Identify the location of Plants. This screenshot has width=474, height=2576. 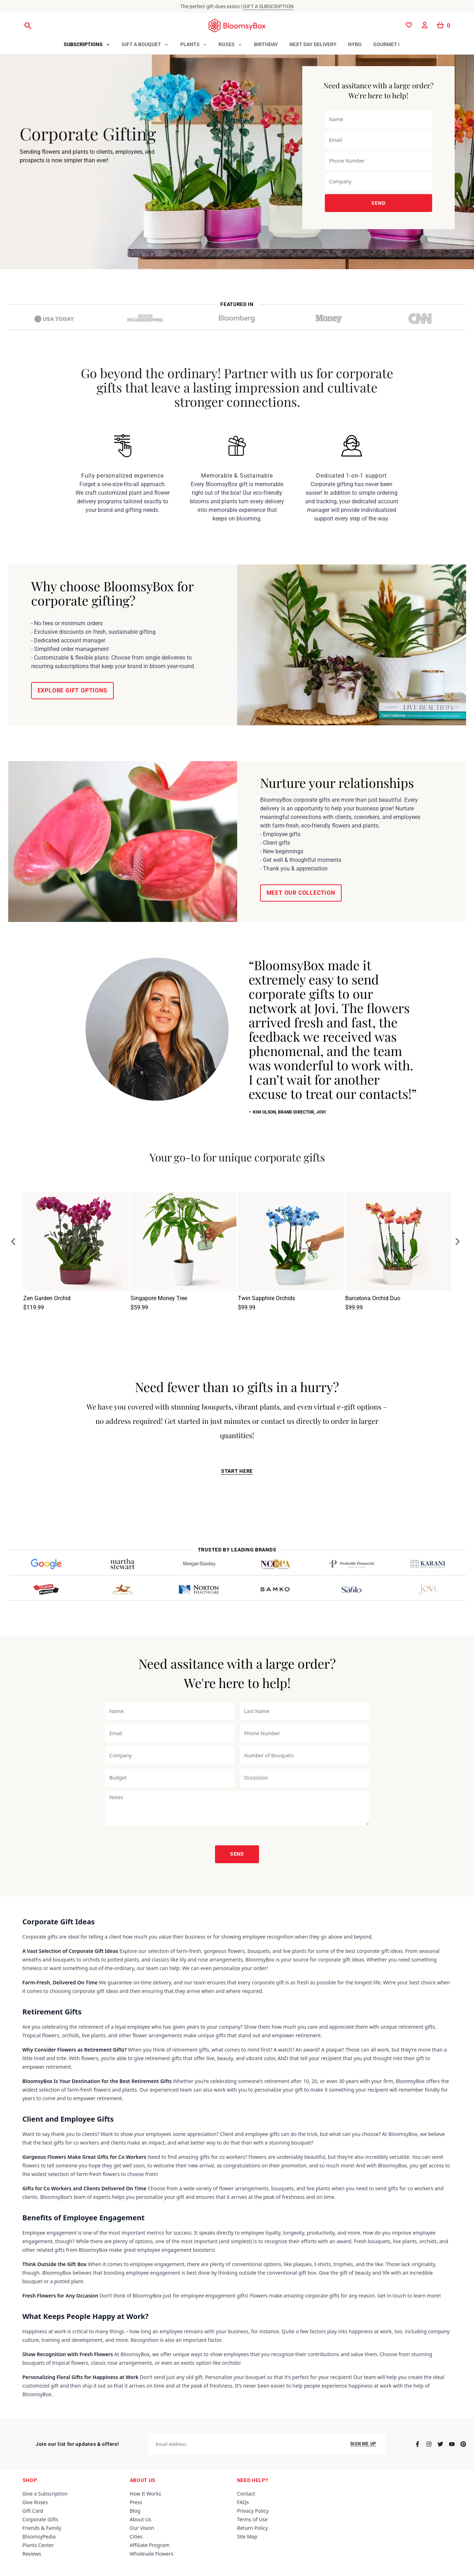
(190, 44).